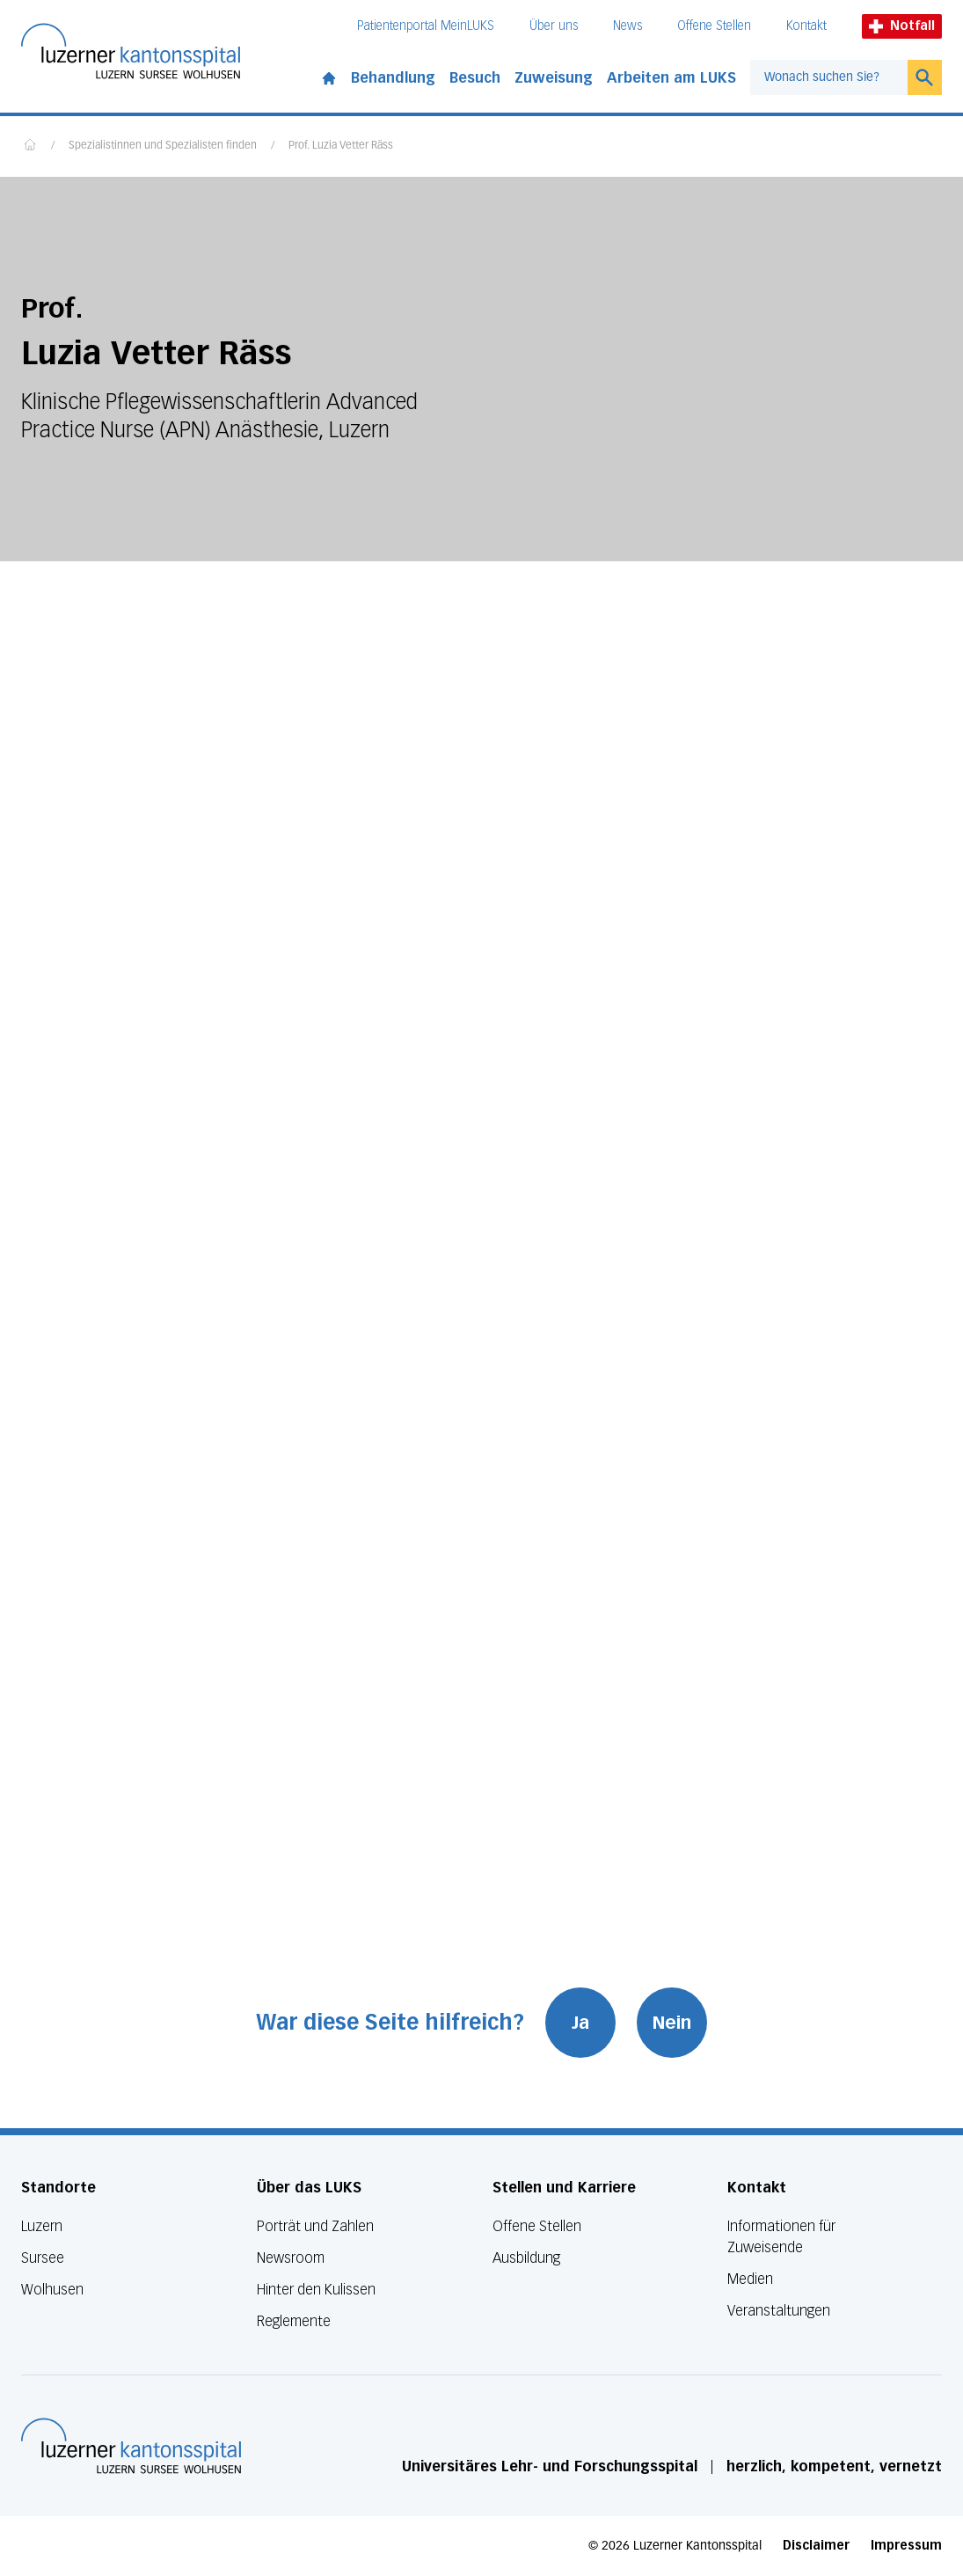 This screenshot has width=963, height=2576. Describe the element at coordinates (315, 2226) in the screenshot. I see `Porträt und Zahlen` at that location.